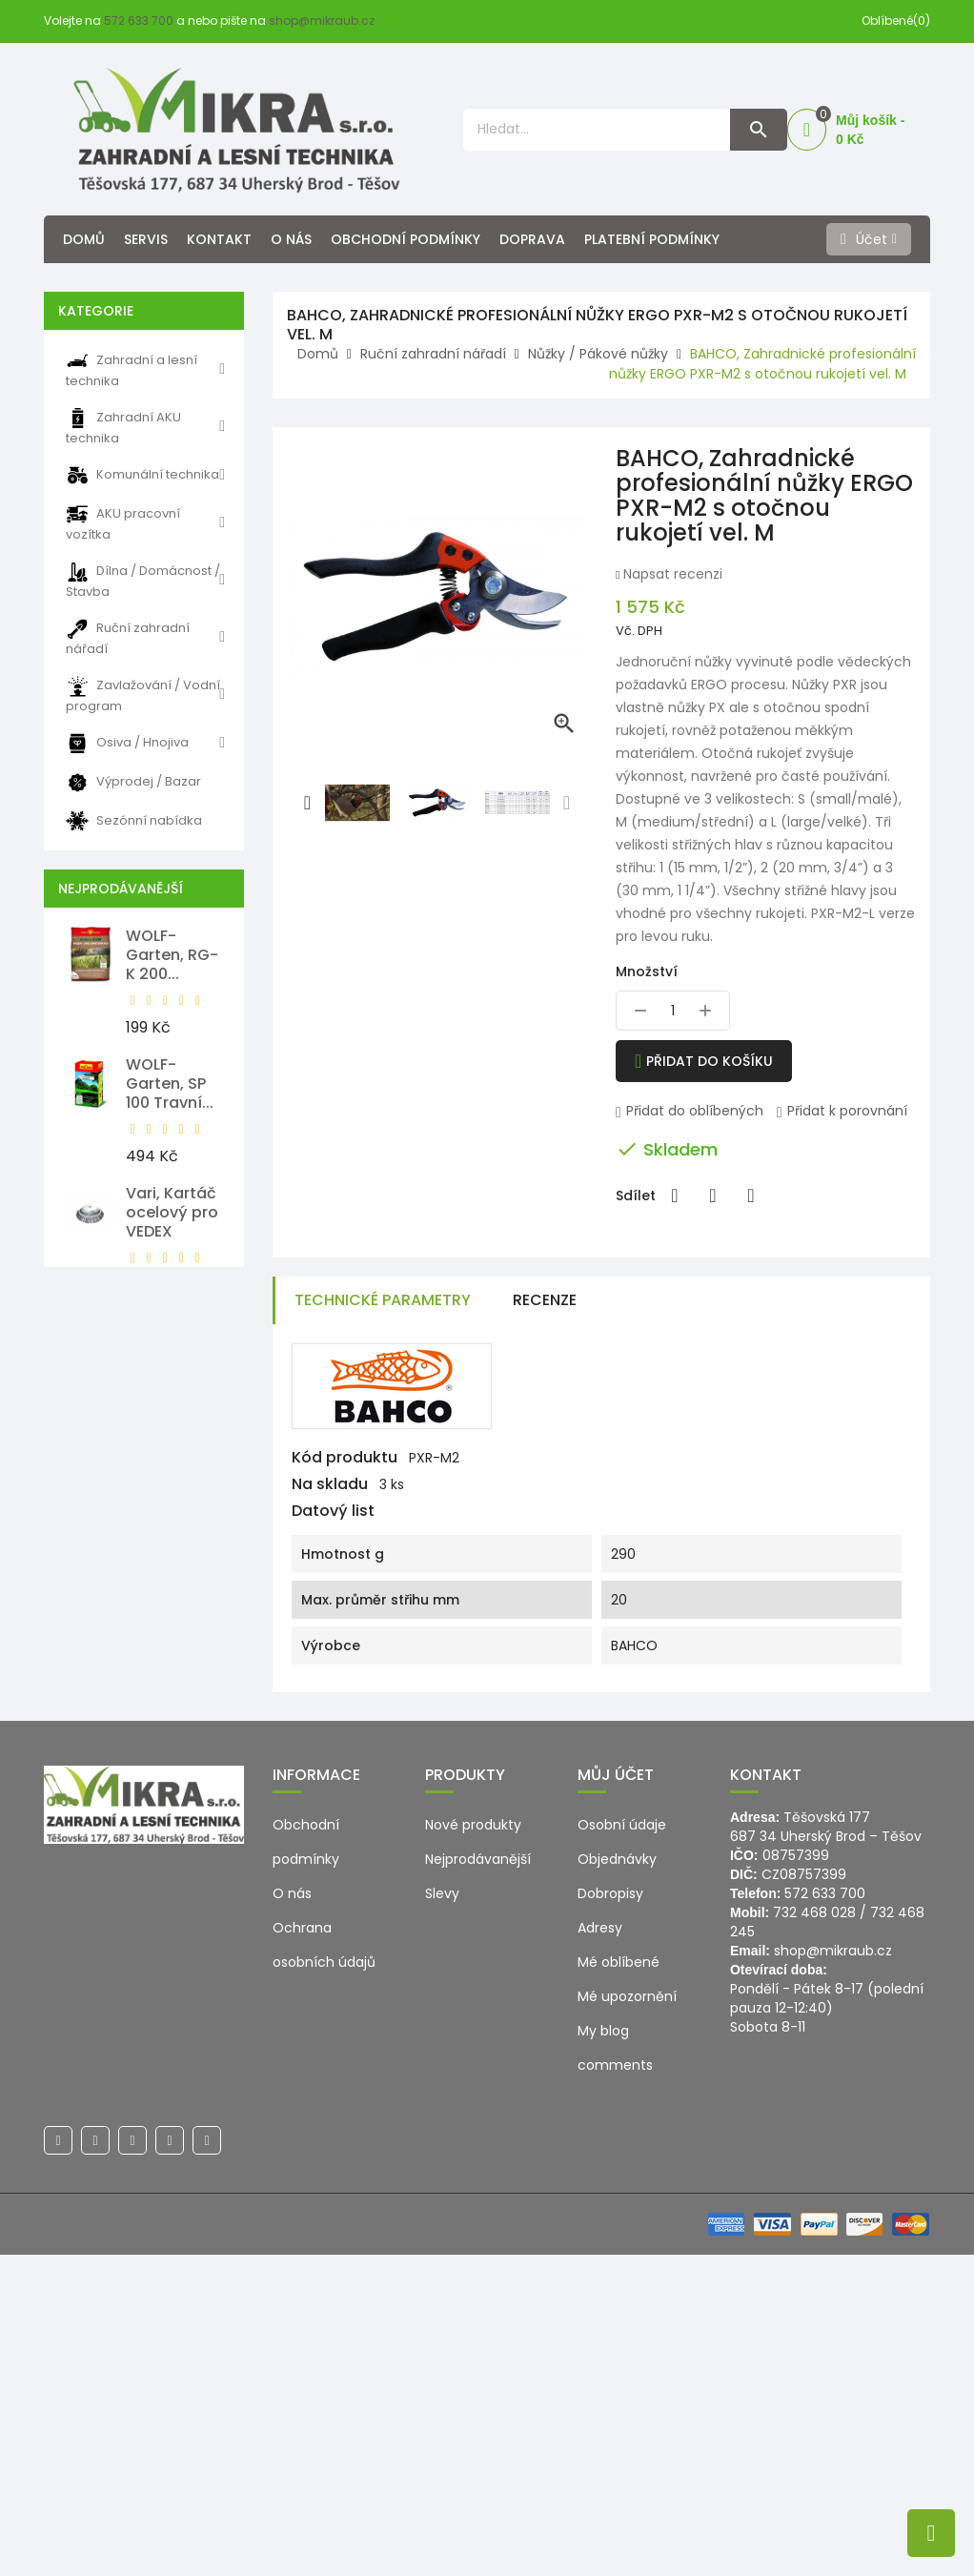 The height and width of the screenshot is (2576, 974). What do you see at coordinates (170, 1746) in the screenshot?
I see `WOLF-Garten, SR-M 60...` at bounding box center [170, 1746].